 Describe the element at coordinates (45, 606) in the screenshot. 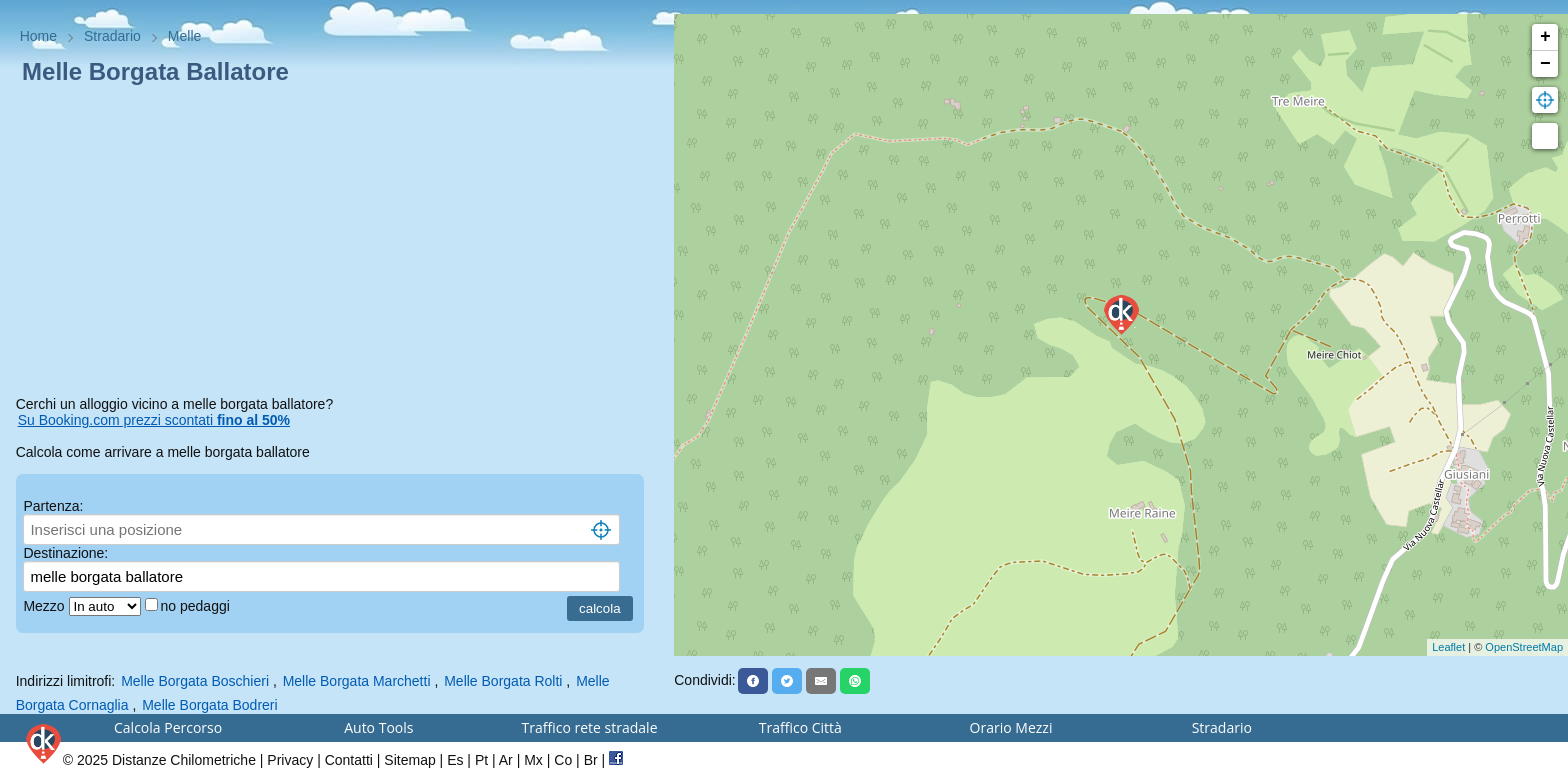

I see `Mezzo` at that location.